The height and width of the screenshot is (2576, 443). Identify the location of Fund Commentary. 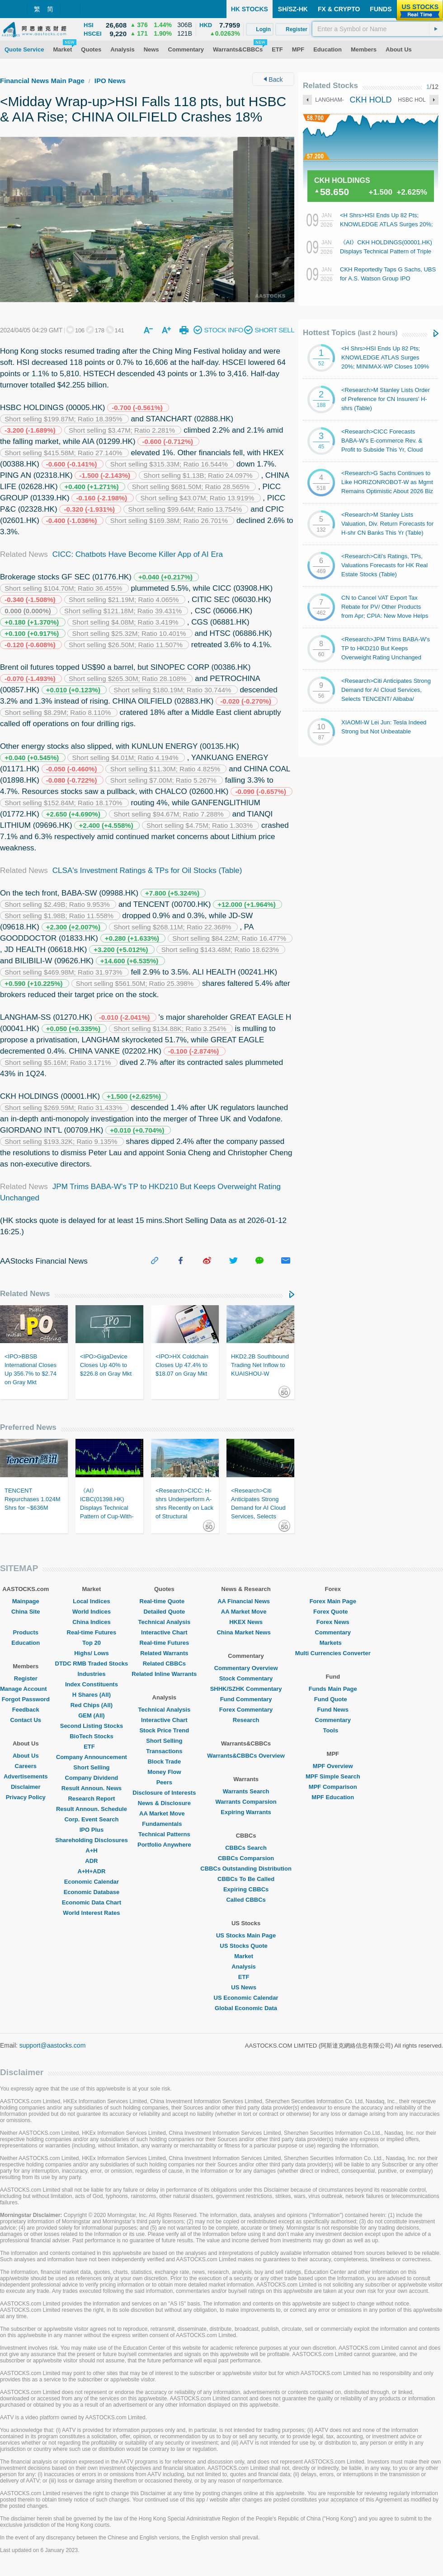
(246, 1699).